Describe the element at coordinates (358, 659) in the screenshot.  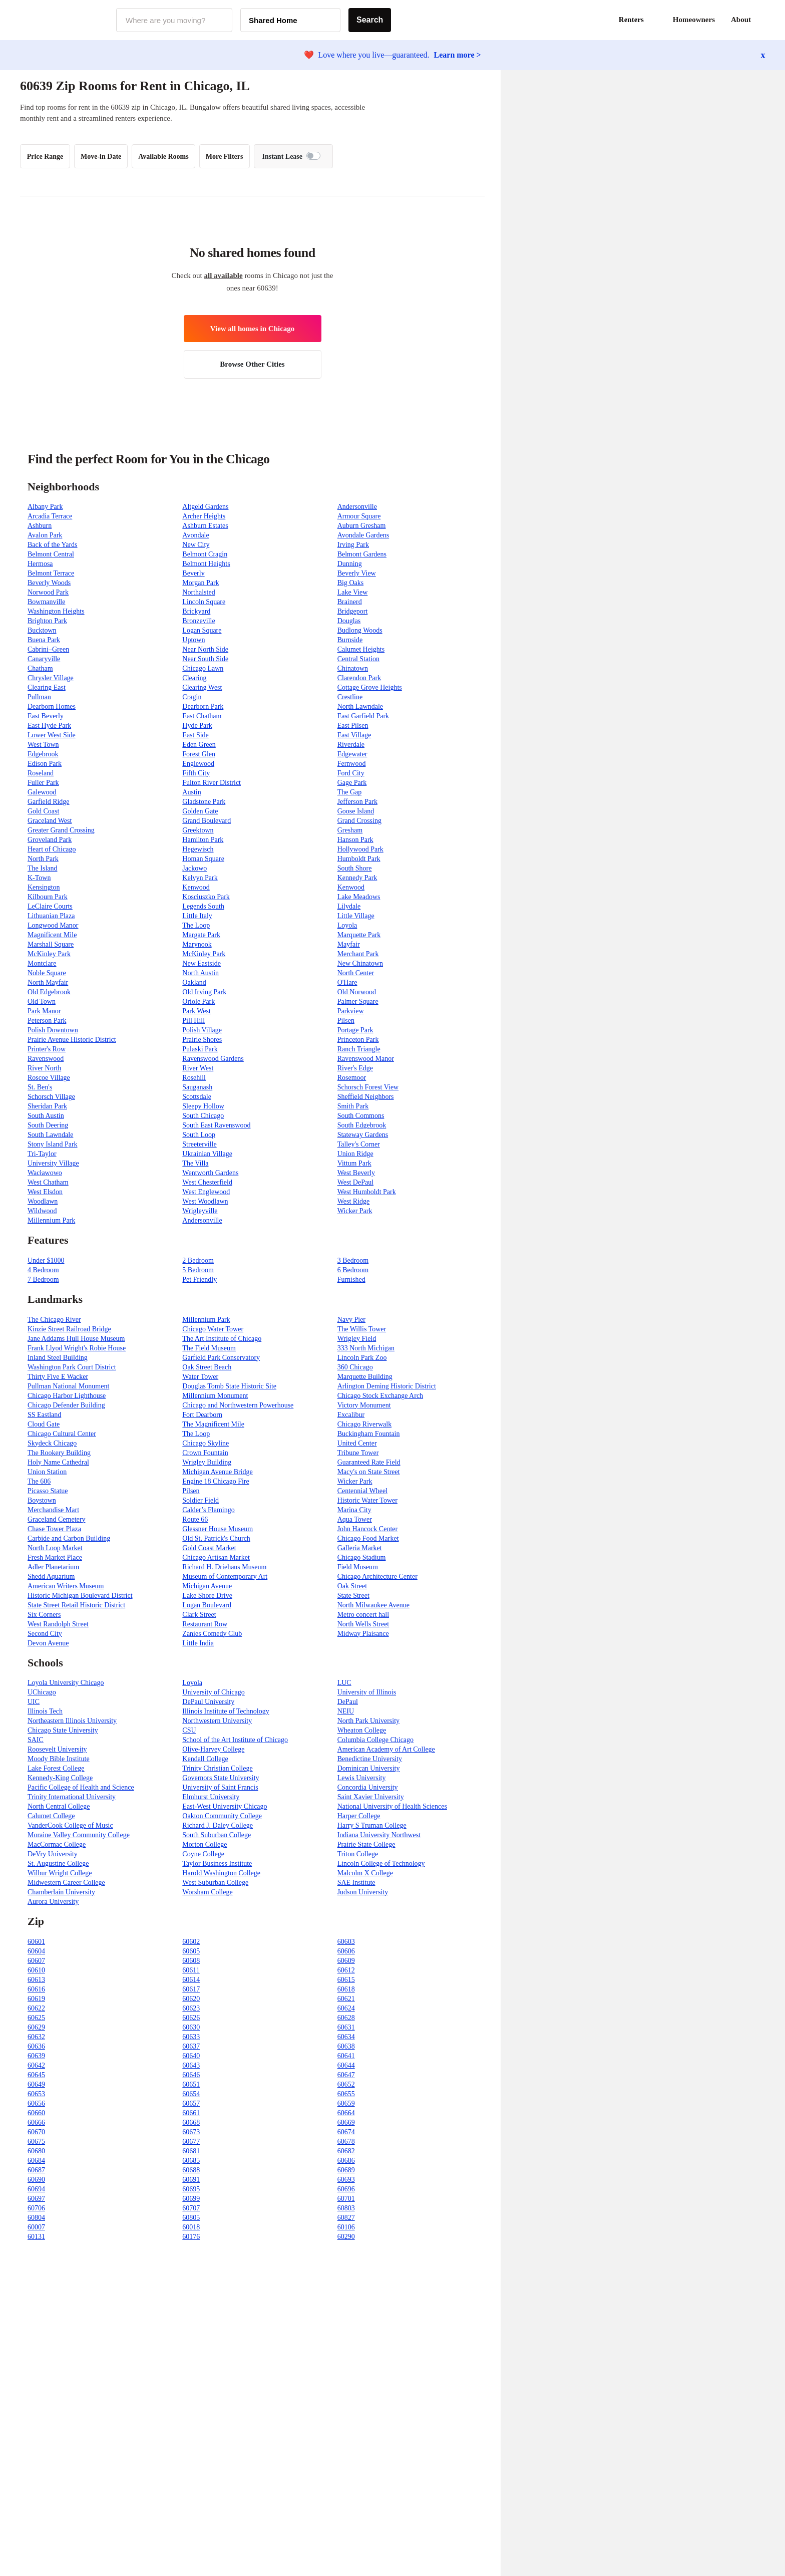
I see `Central Station` at that location.